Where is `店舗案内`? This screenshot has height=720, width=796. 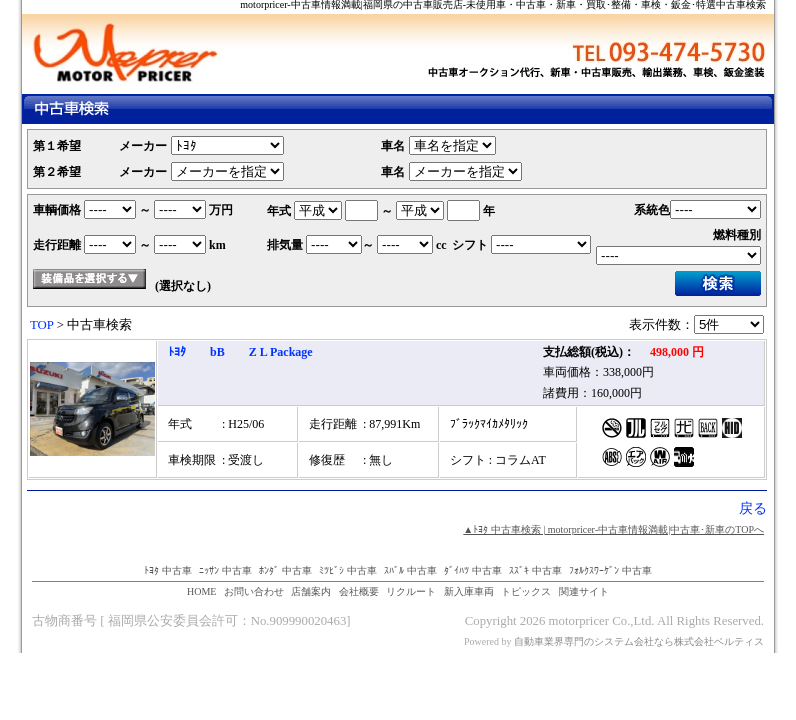 店舗案内 is located at coordinates (311, 591).